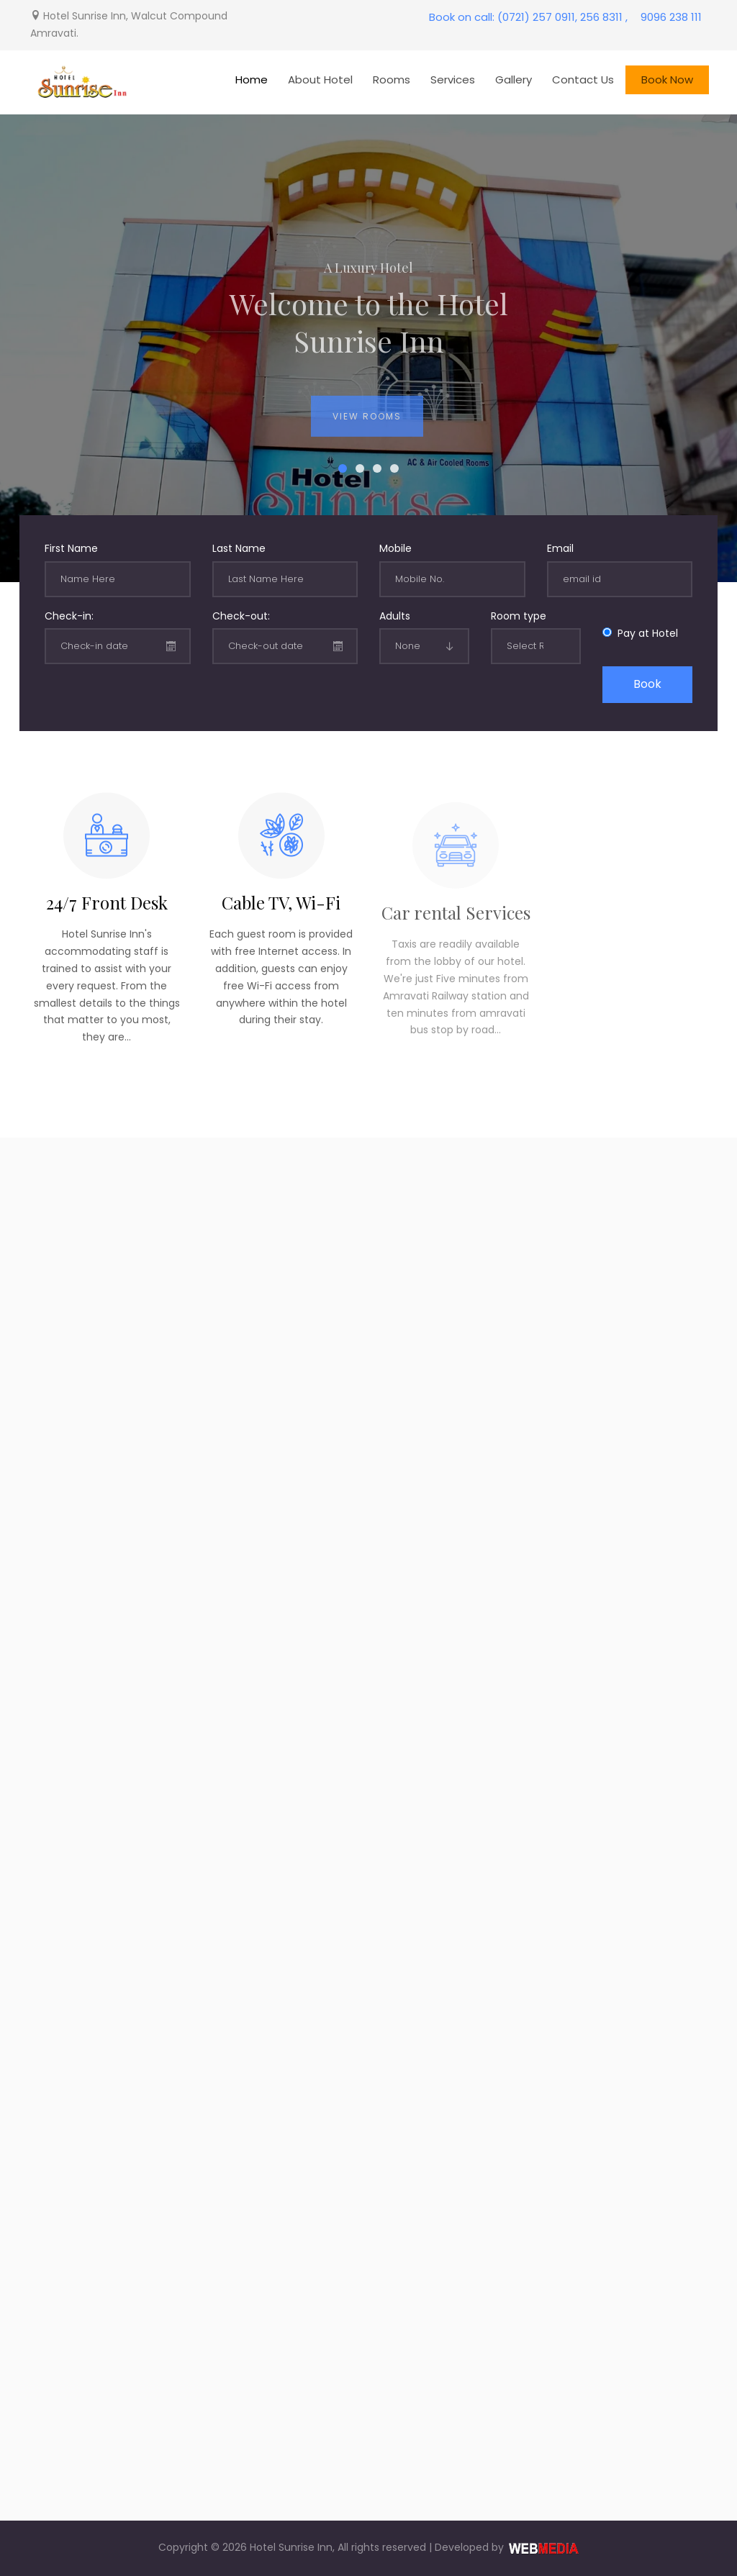 The height and width of the screenshot is (2576, 737). What do you see at coordinates (452, 79) in the screenshot?
I see `Services` at bounding box center [452, 79].